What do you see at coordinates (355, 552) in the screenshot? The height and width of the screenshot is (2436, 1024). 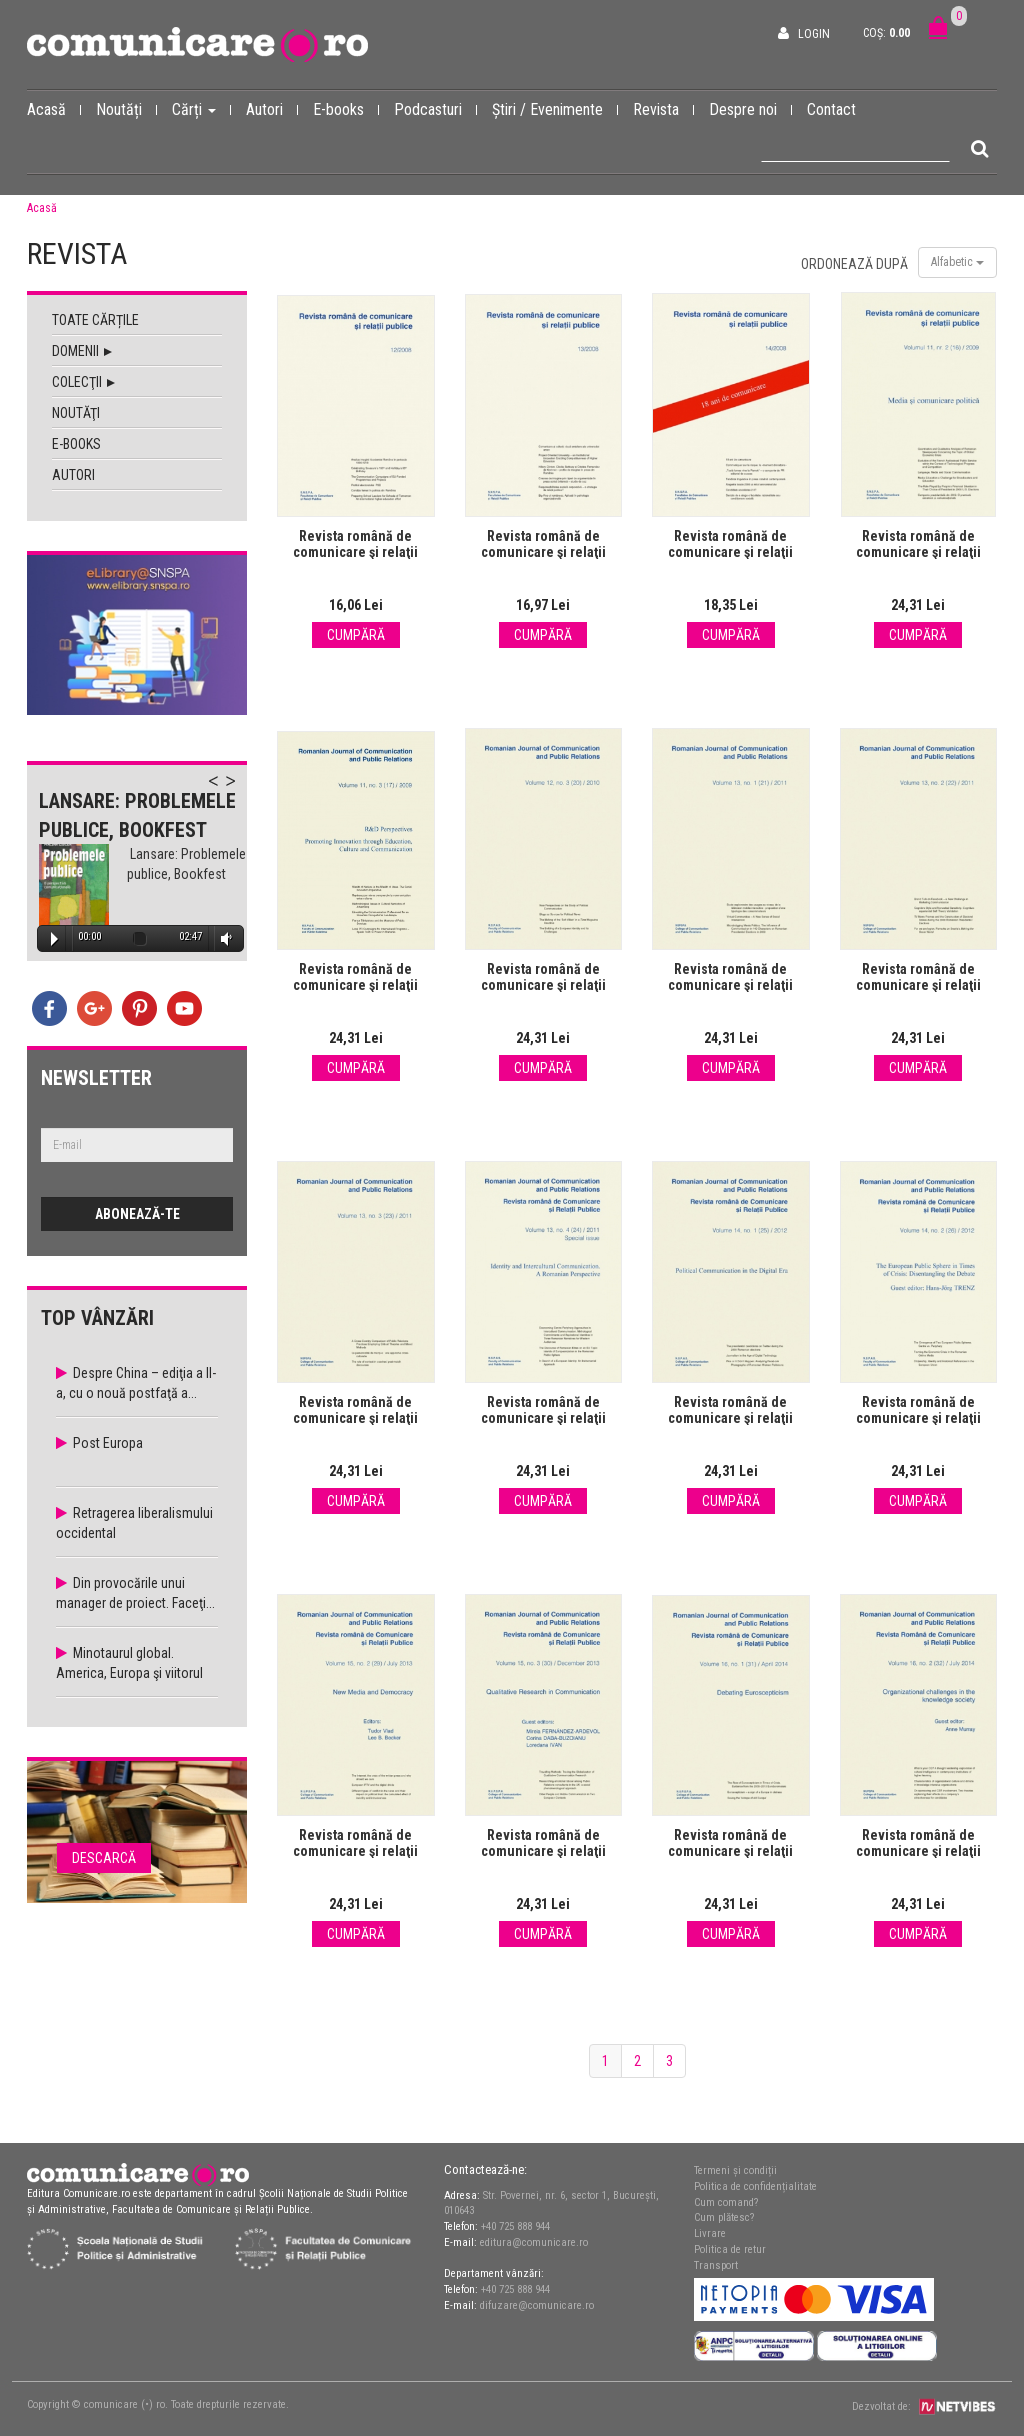 I see `Revista română de comunicare şi relaţii publice nr. 12 / 2008` at bounding box center [355, 552].